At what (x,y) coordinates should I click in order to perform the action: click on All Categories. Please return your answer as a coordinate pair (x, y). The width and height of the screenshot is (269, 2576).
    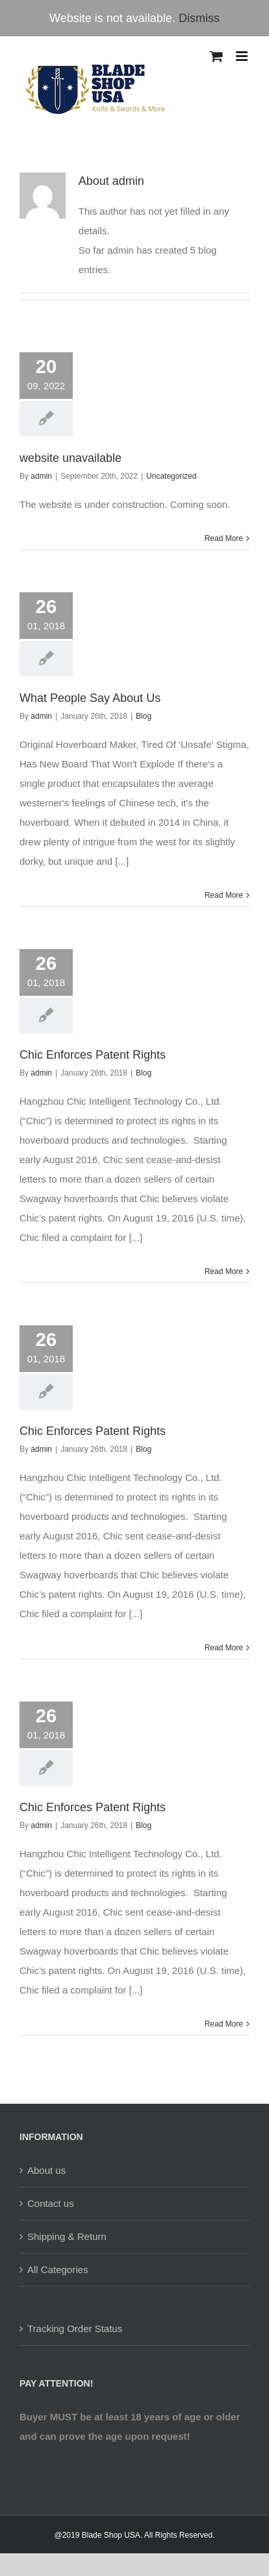
    Looking at the image, I should click on (57, 2269).